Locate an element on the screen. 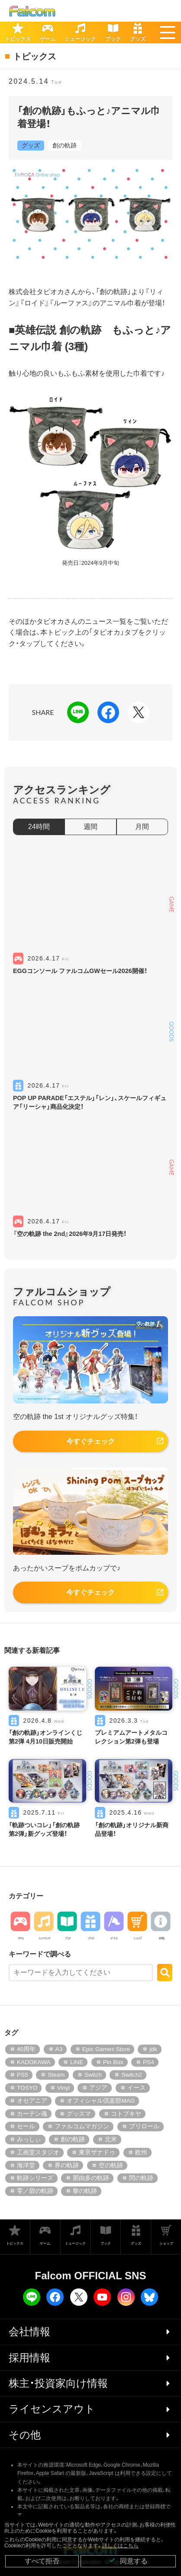  すべて拒否 is located at coordinates (42, 2561).